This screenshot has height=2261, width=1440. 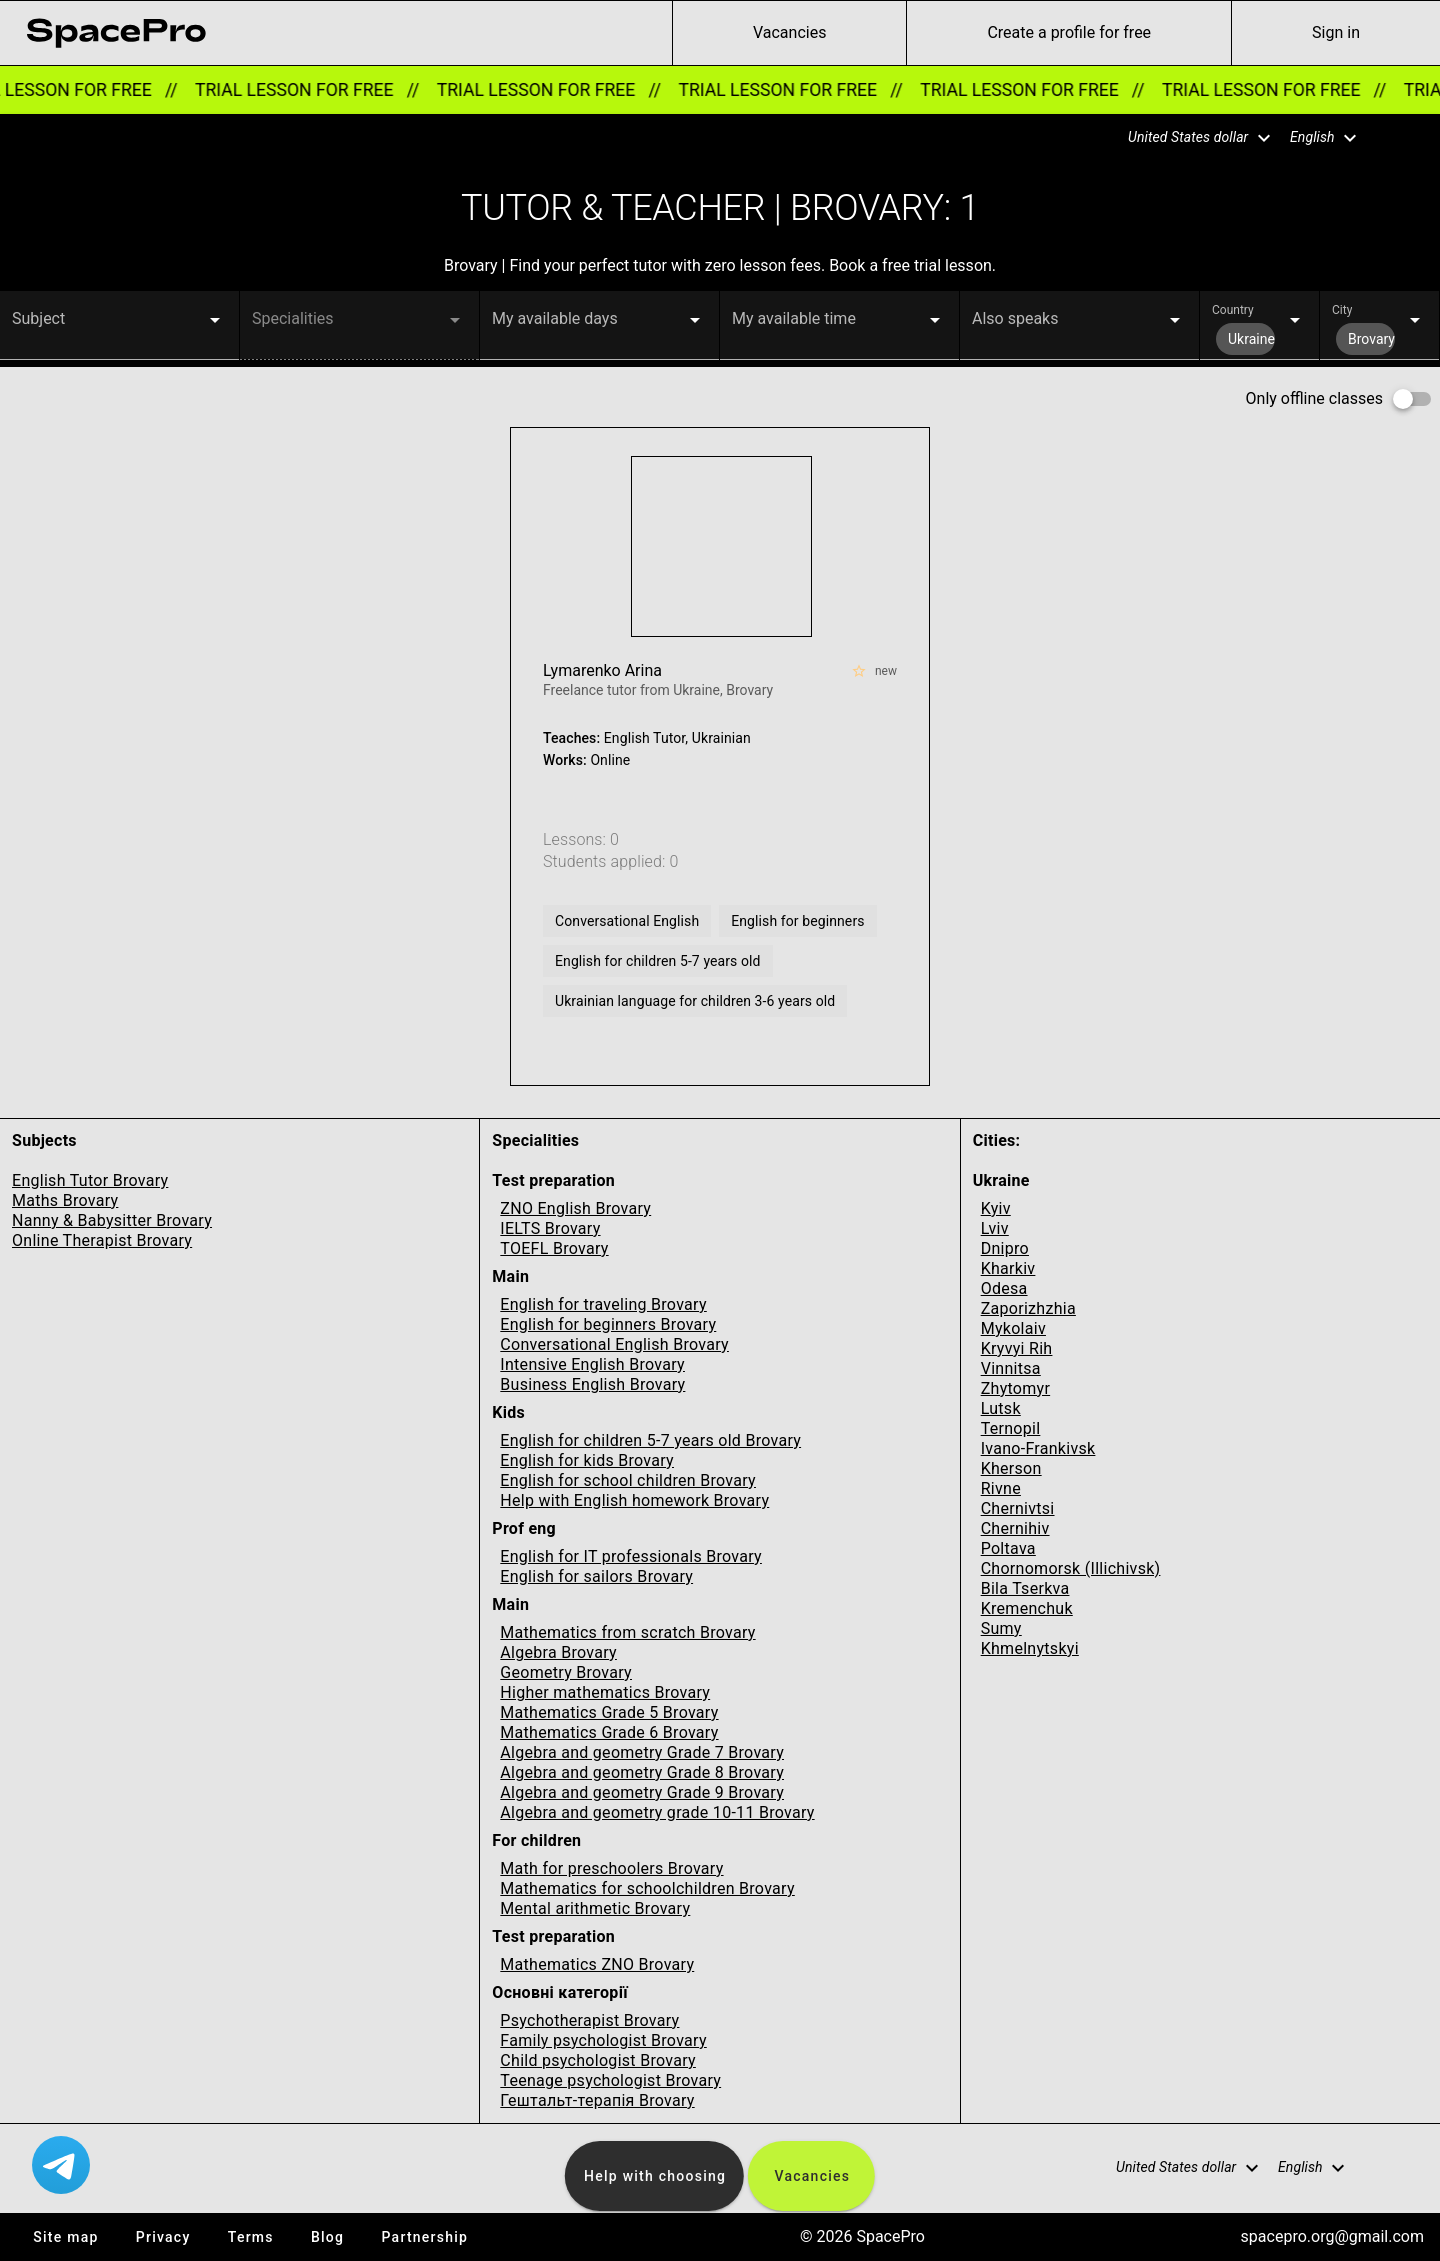 I want to click on Sumy, so click(x=1001, y=1628).